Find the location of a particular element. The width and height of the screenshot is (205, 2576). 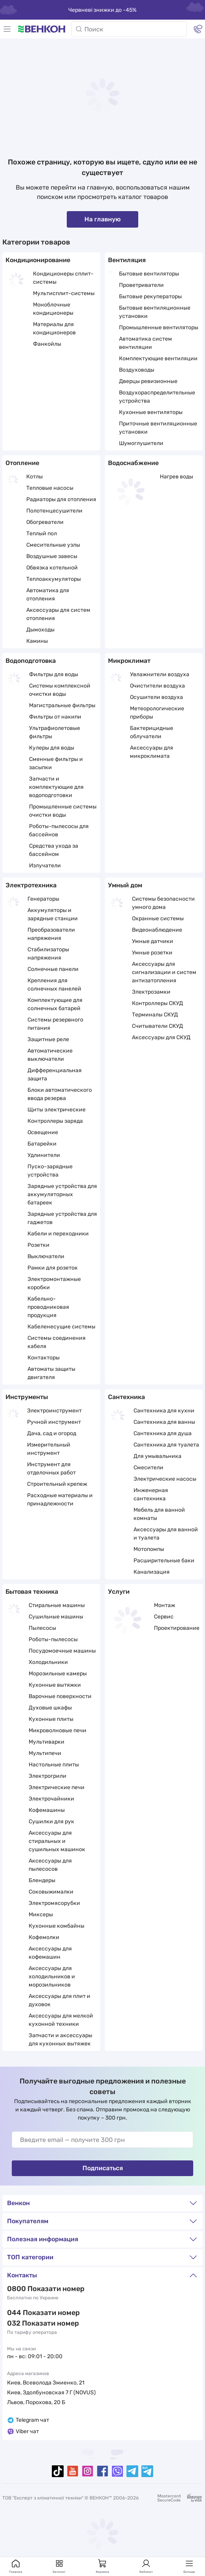

Защитные реле is located at coordinates (48, 1039).